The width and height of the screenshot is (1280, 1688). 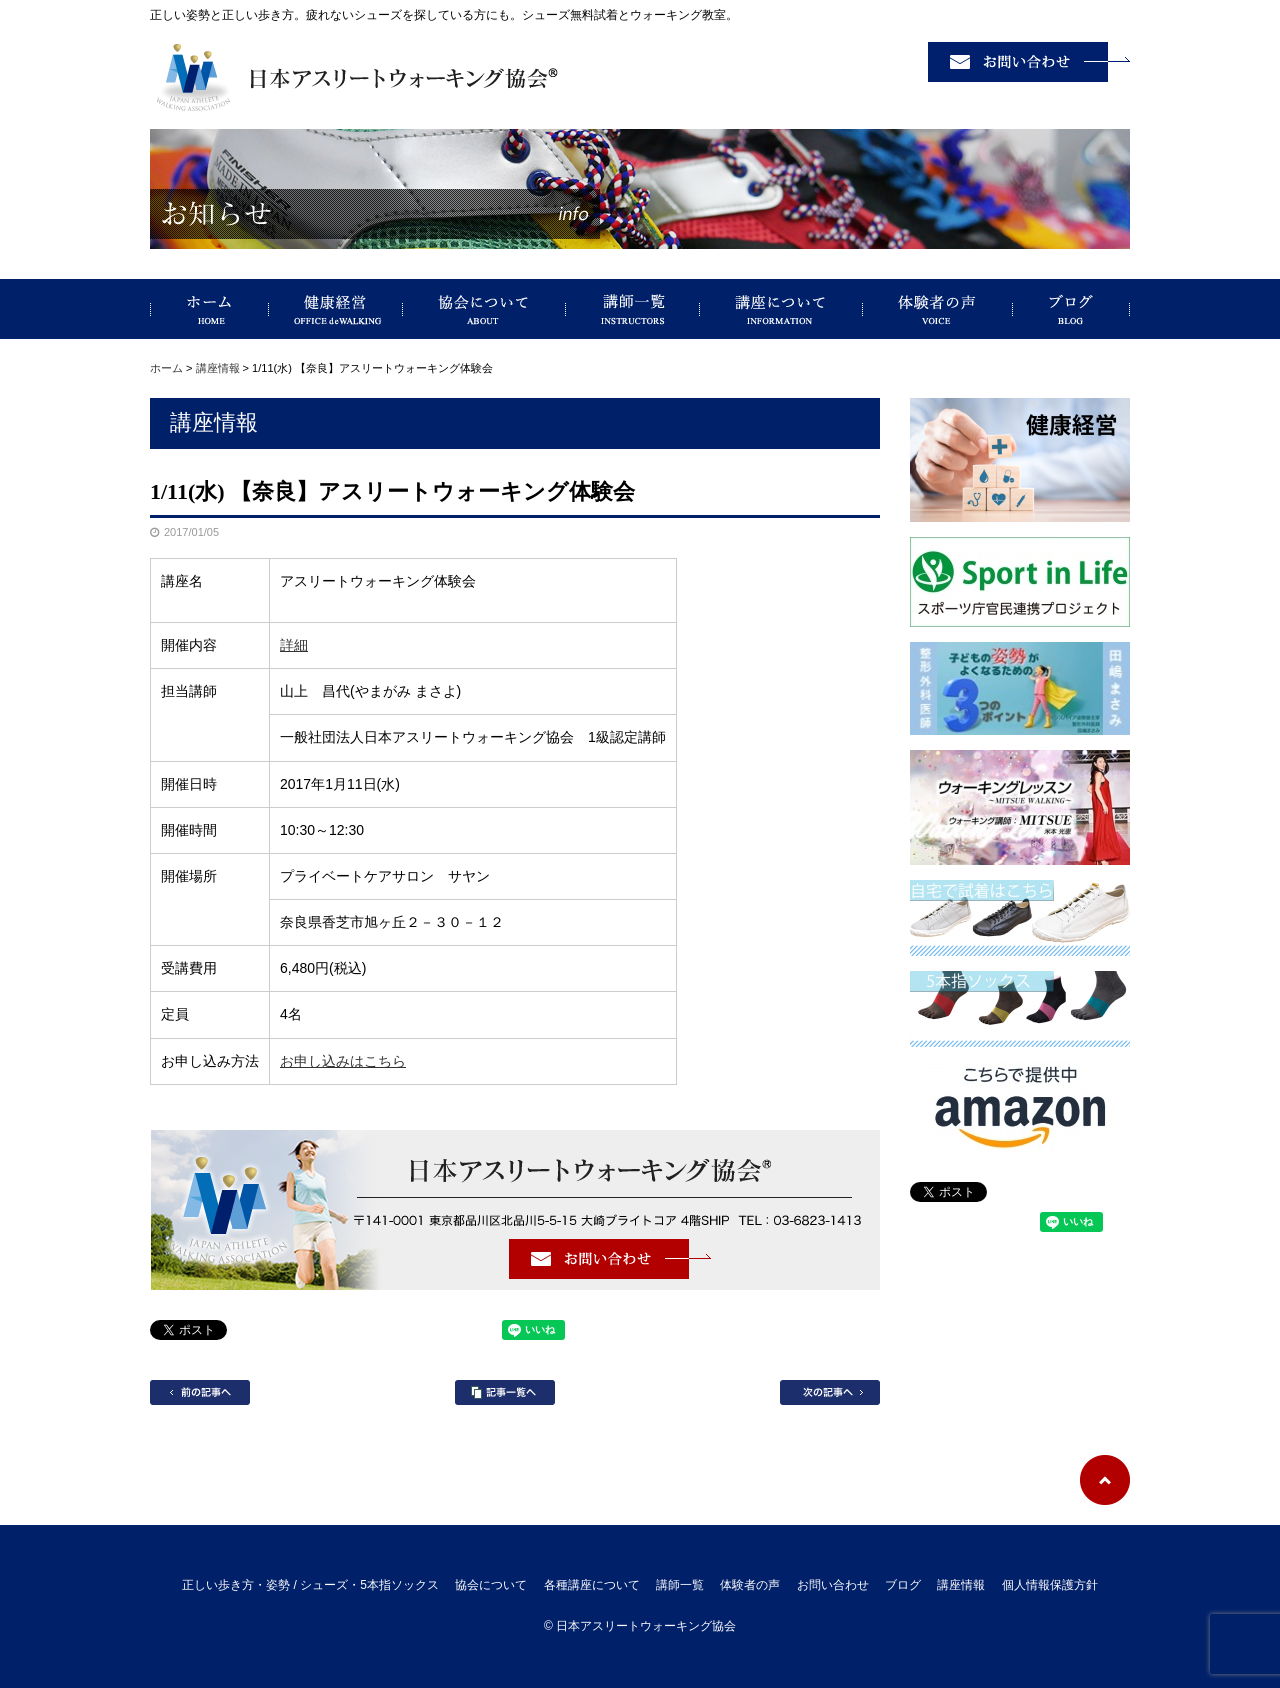 I want to click on お問い合わせ, so click(x=833, y=1585).